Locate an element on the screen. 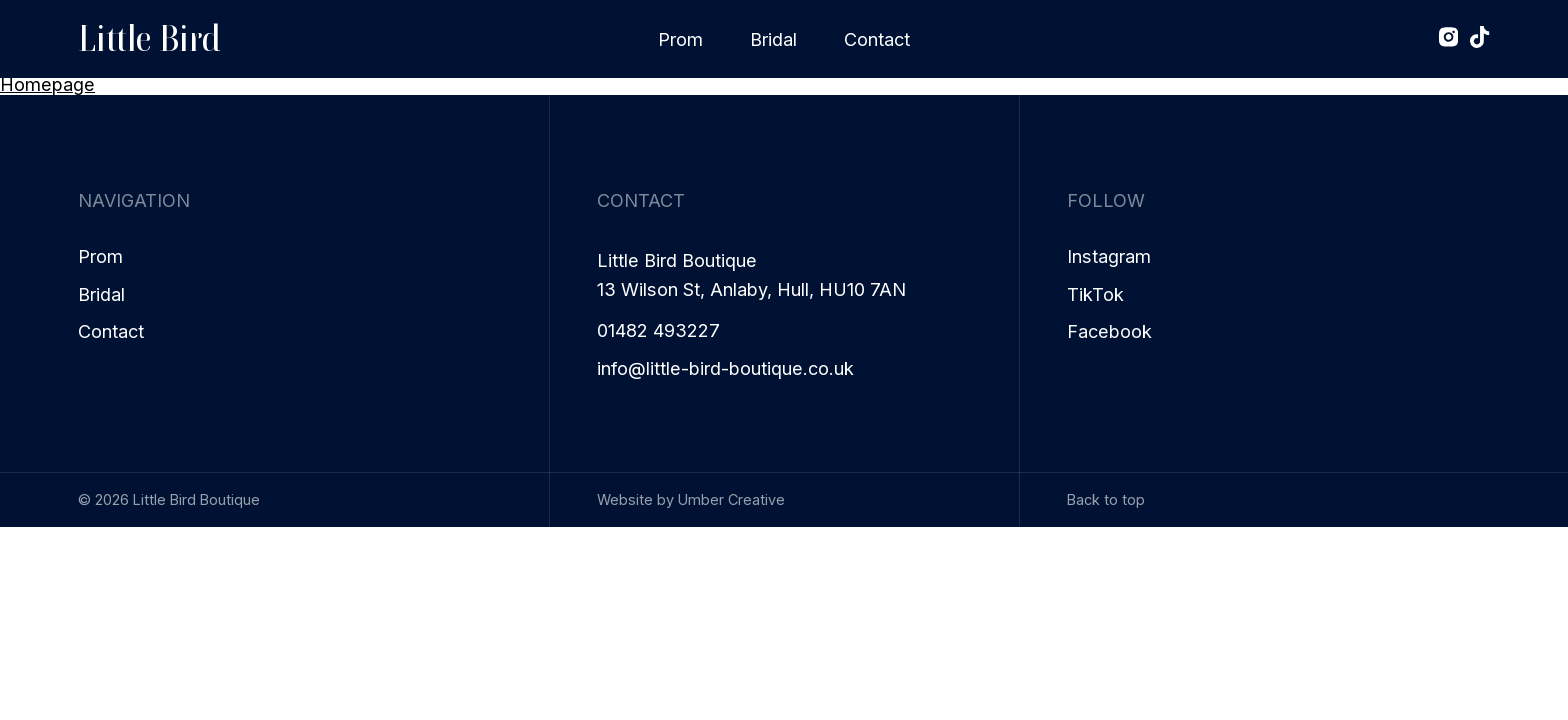  Contact is located at coordinates (877, 39).